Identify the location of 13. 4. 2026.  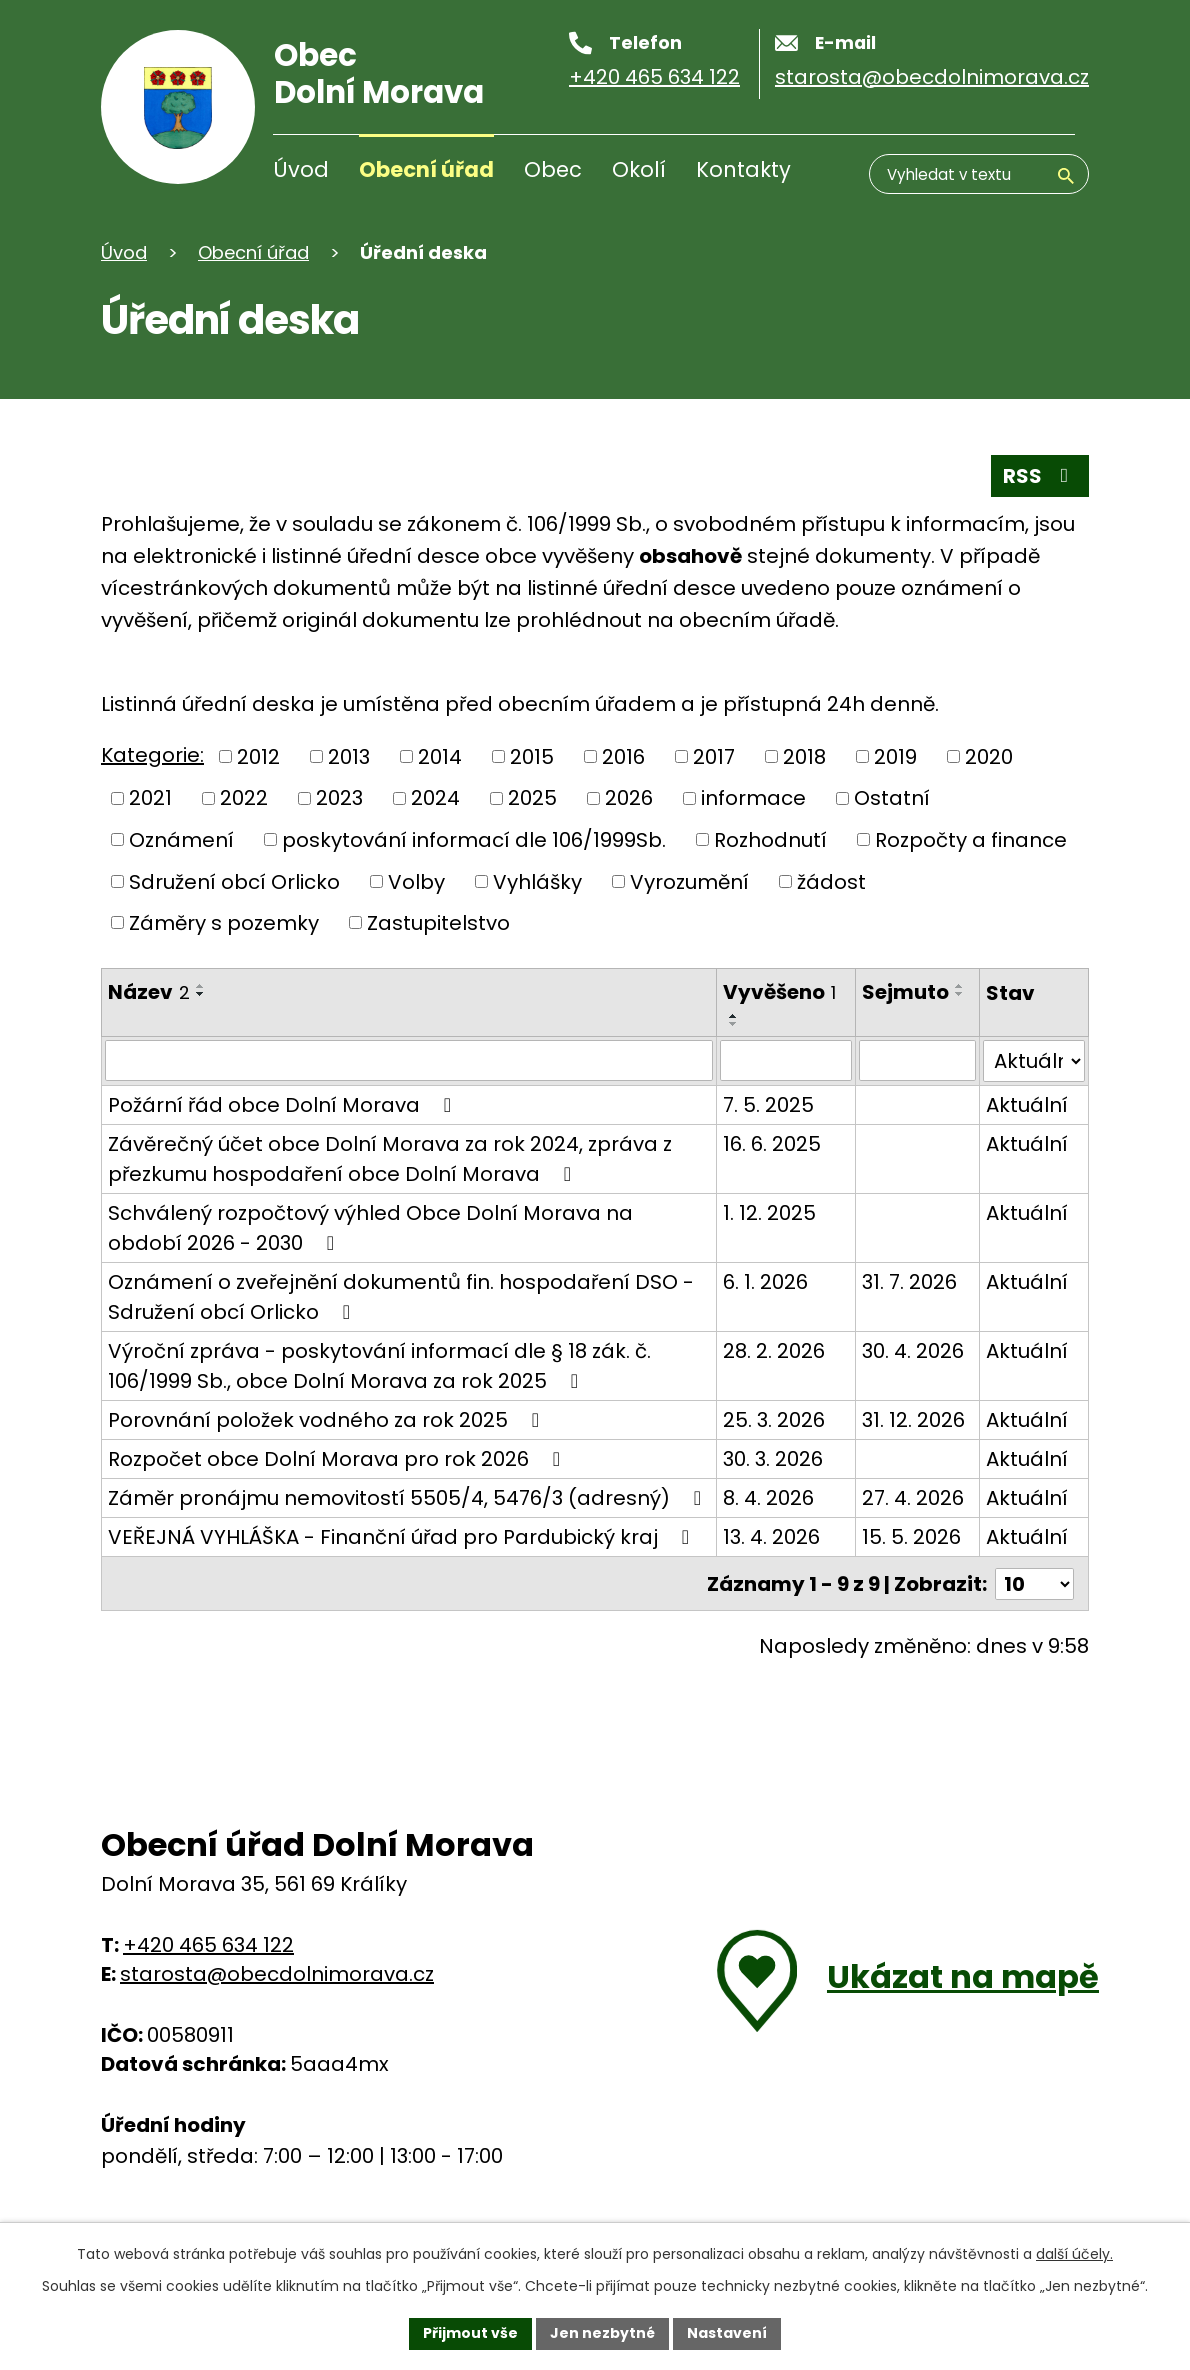
(770, 1567).